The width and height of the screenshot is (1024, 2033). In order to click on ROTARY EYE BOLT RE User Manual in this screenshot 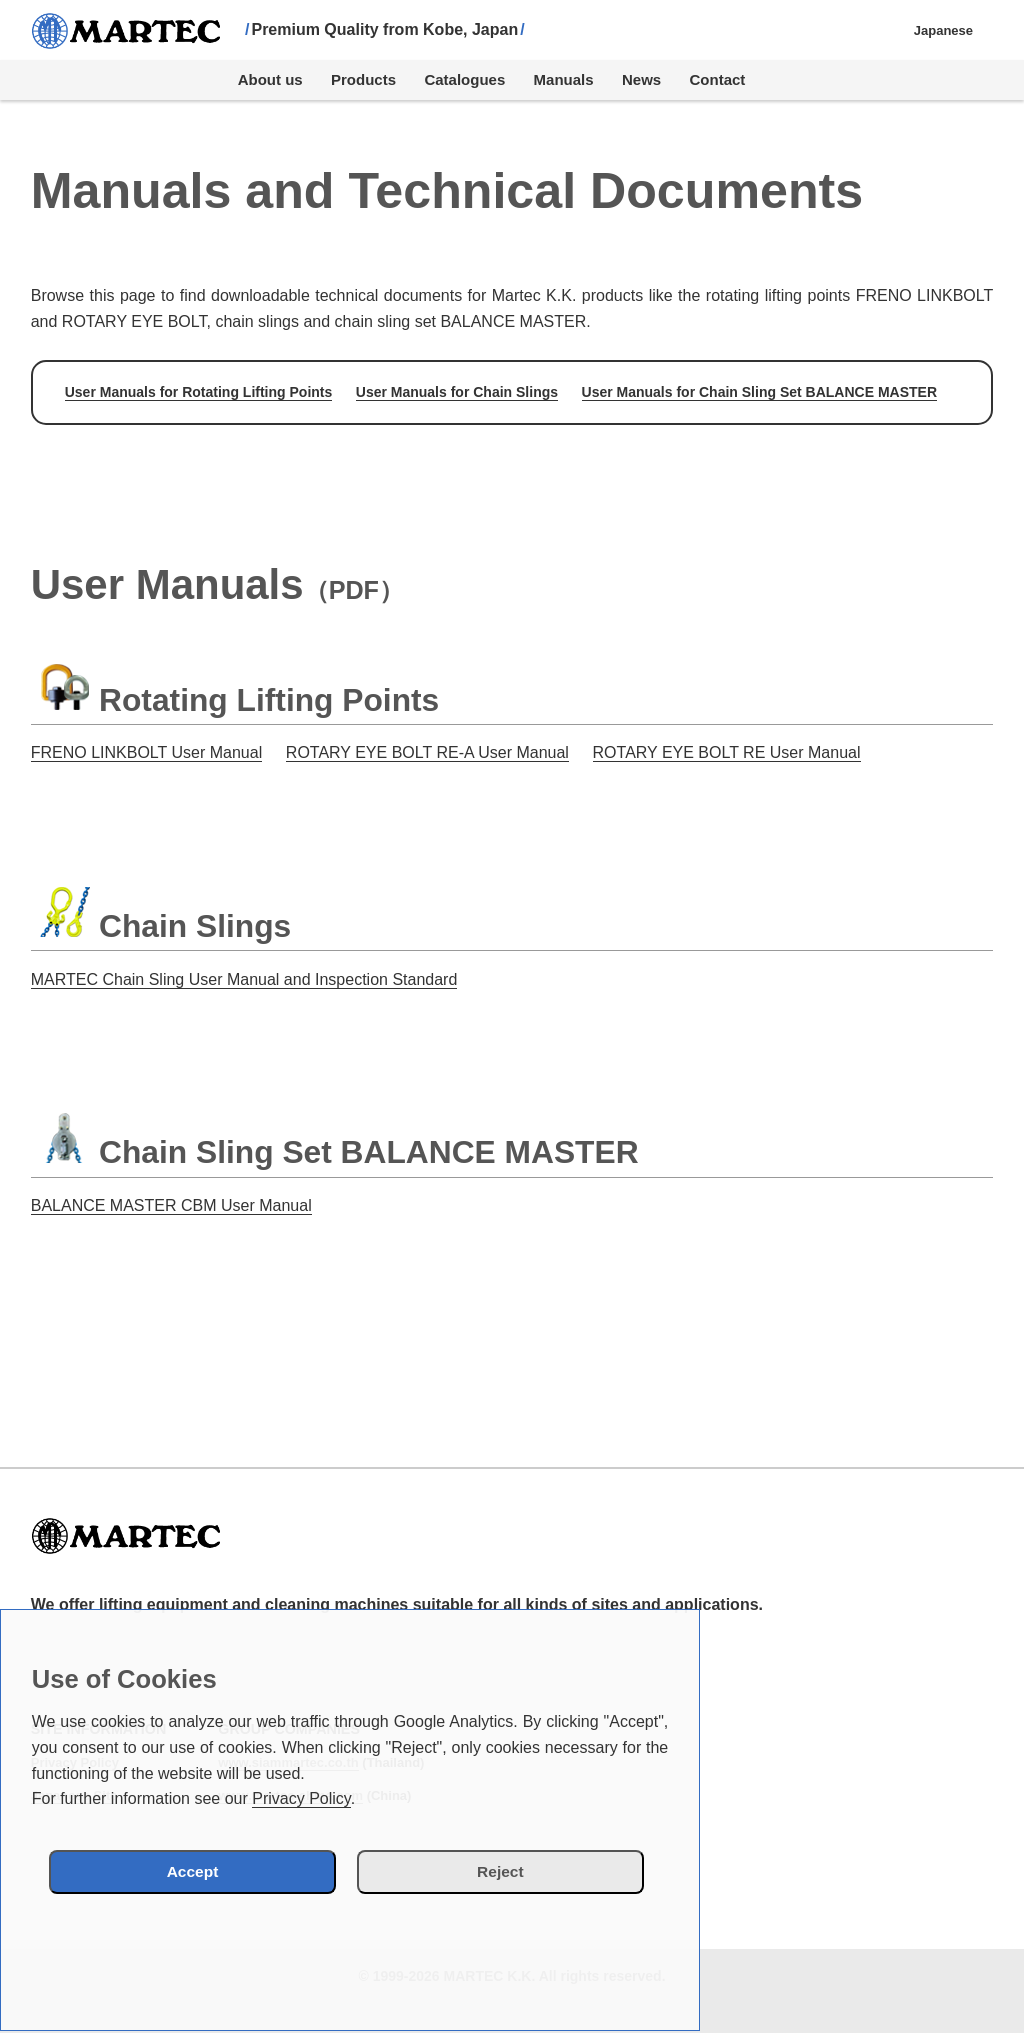, I will do `click(727, 752)`.